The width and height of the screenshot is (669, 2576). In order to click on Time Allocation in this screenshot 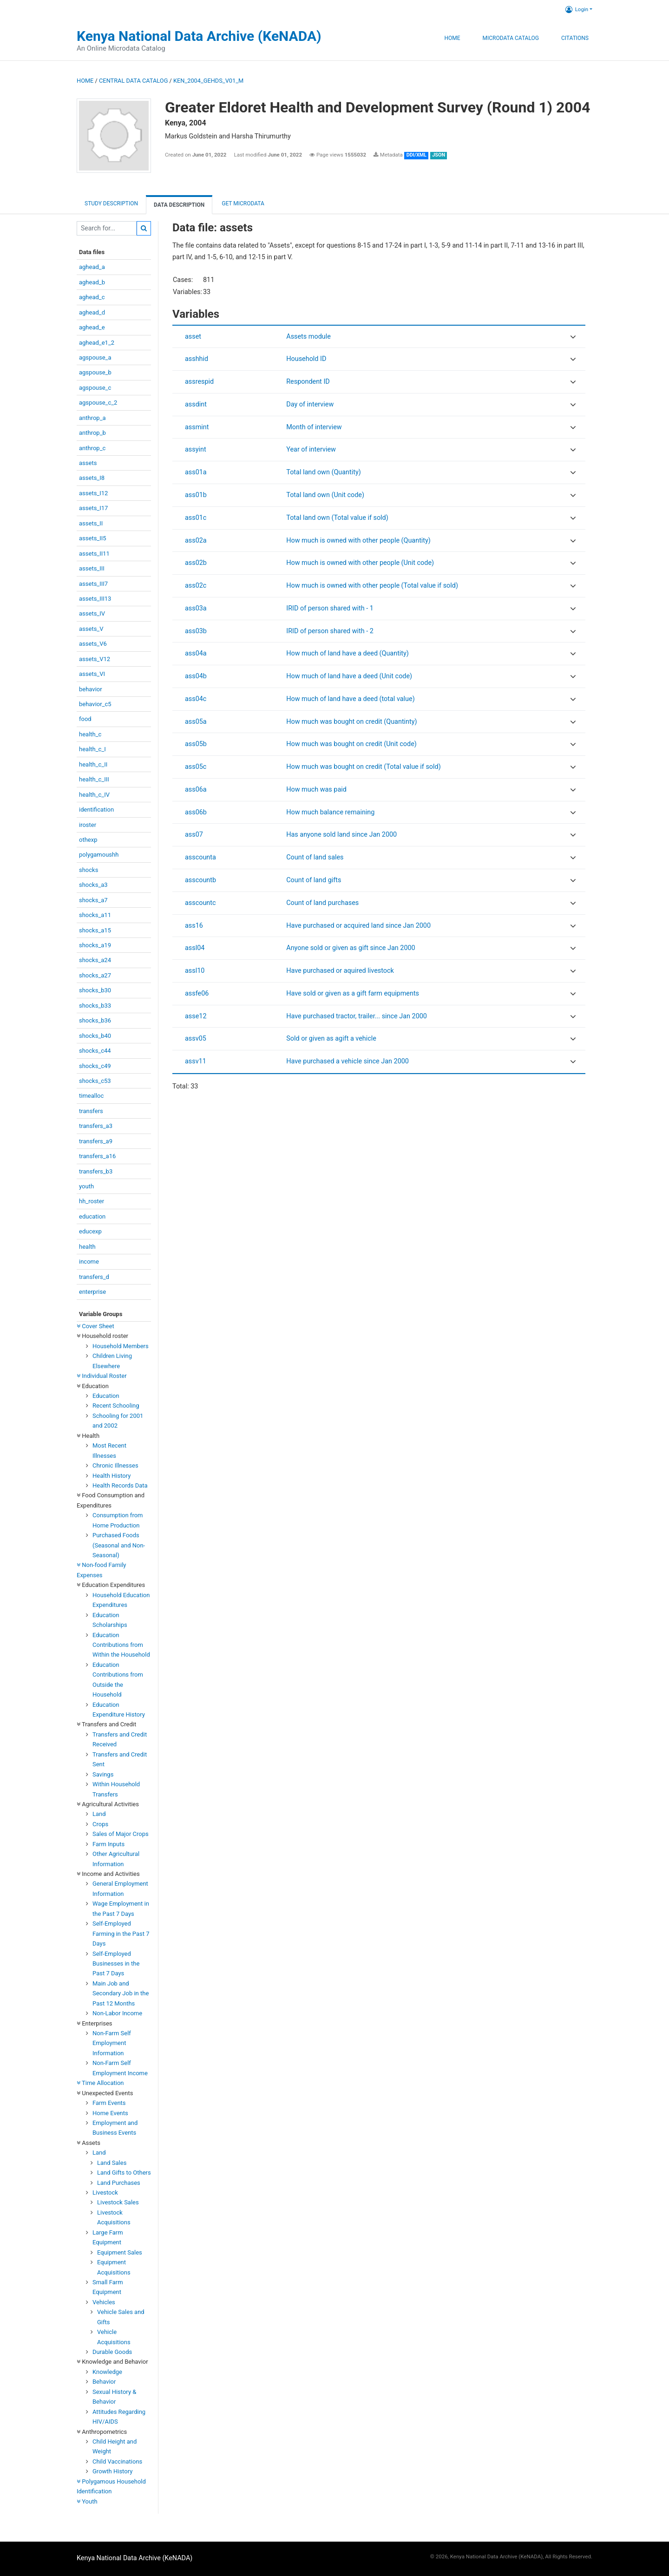, I will do `click(100, 2082)`.